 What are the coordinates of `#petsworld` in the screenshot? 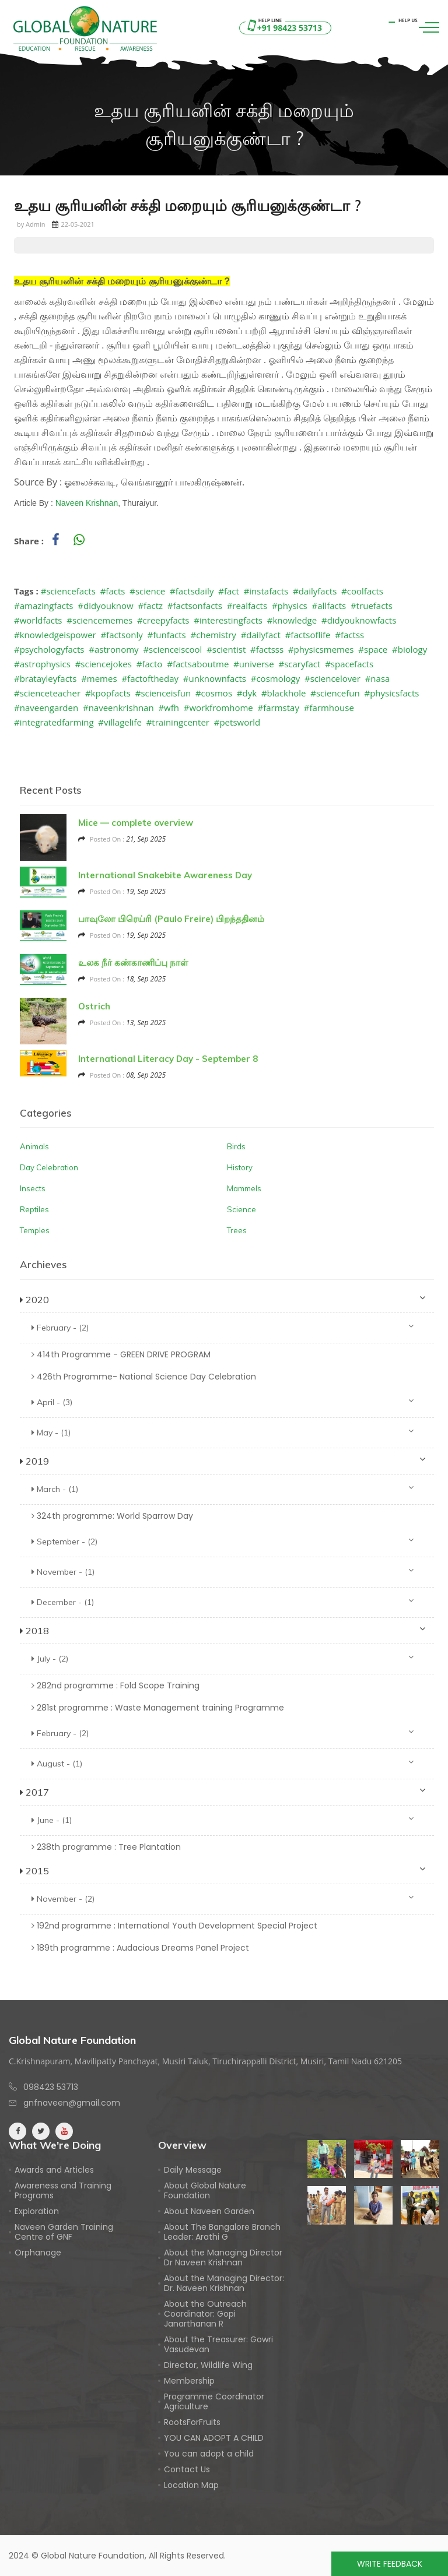 It's located at (237, 722).